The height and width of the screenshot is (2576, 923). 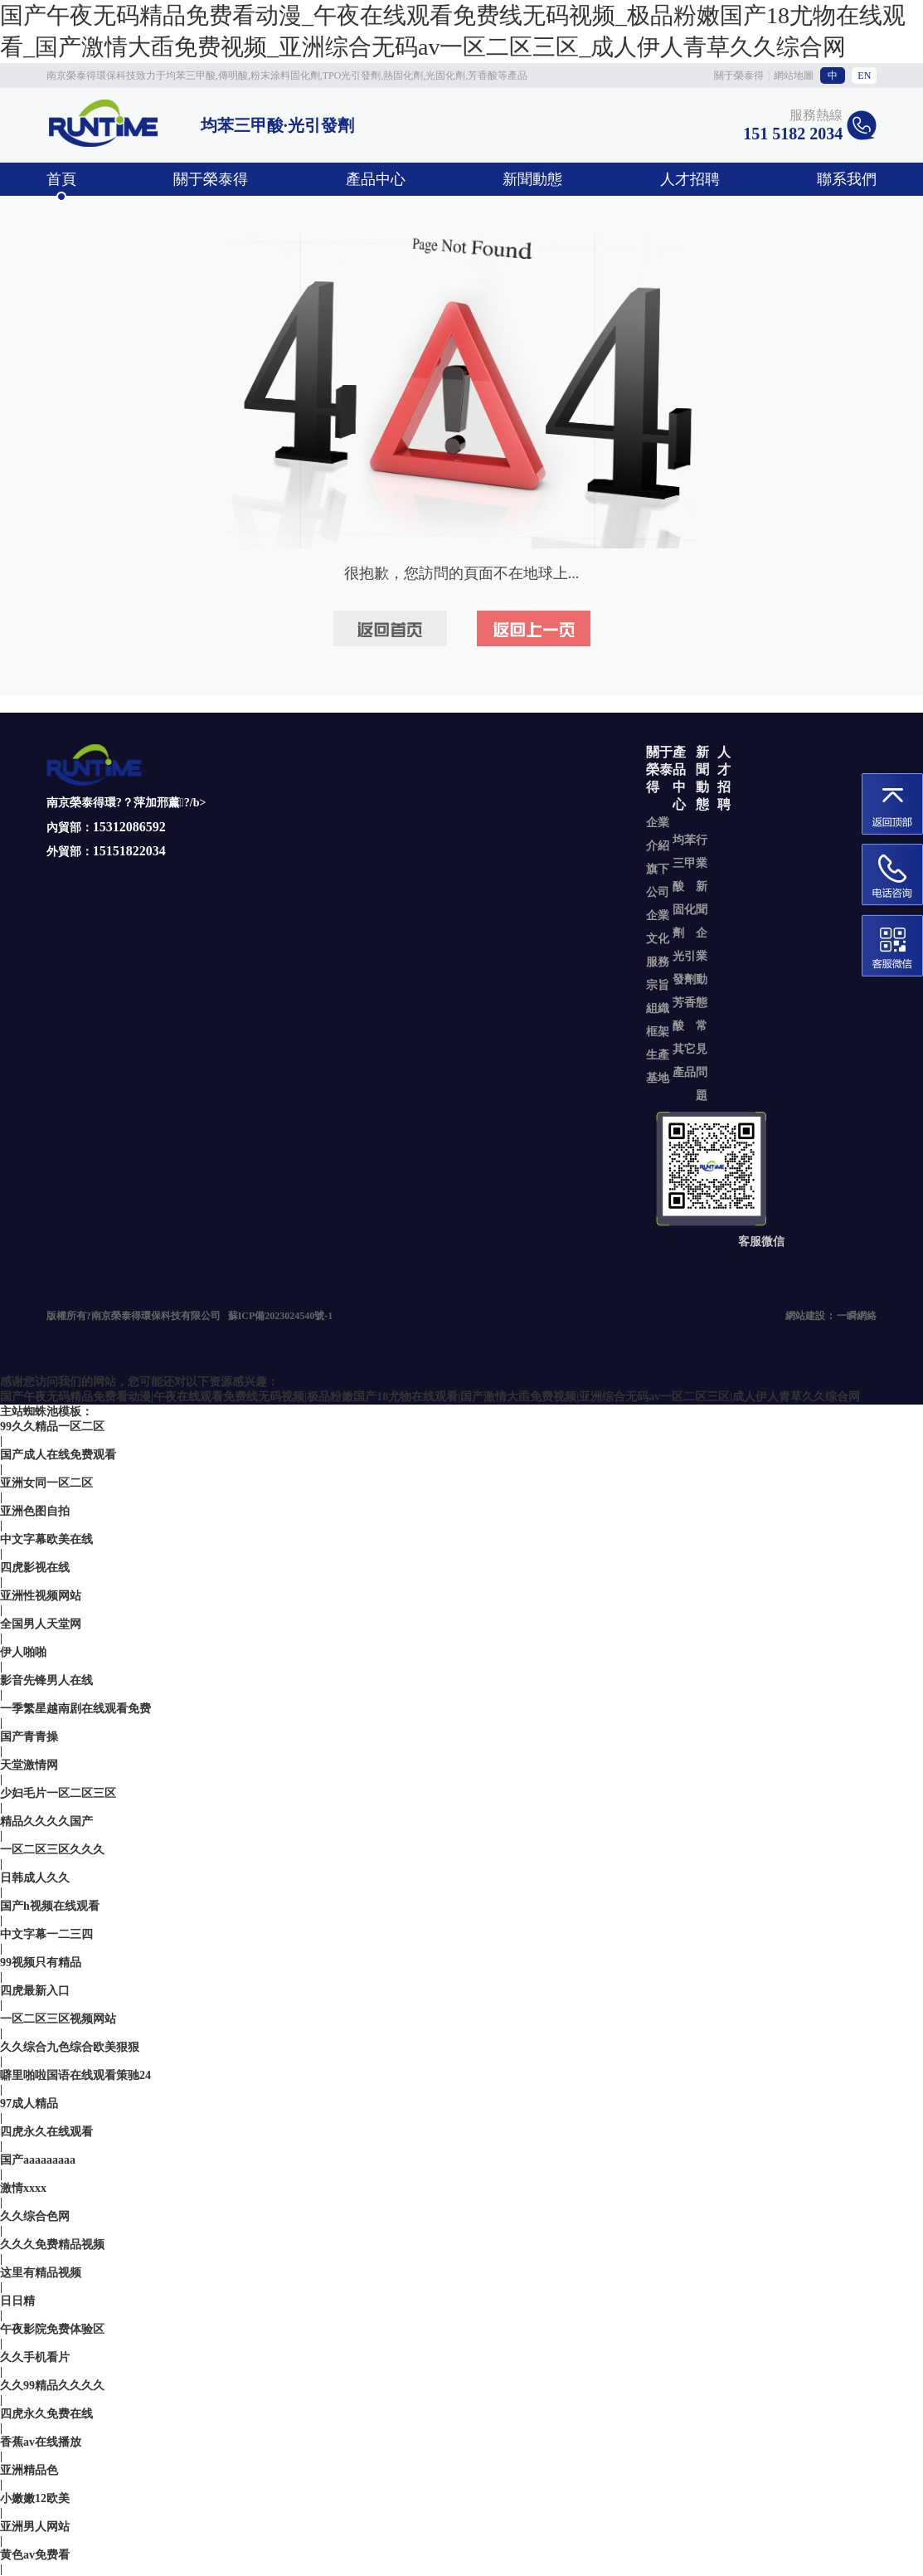 I want to click on 組織框架, so click(x=657, y=1020).